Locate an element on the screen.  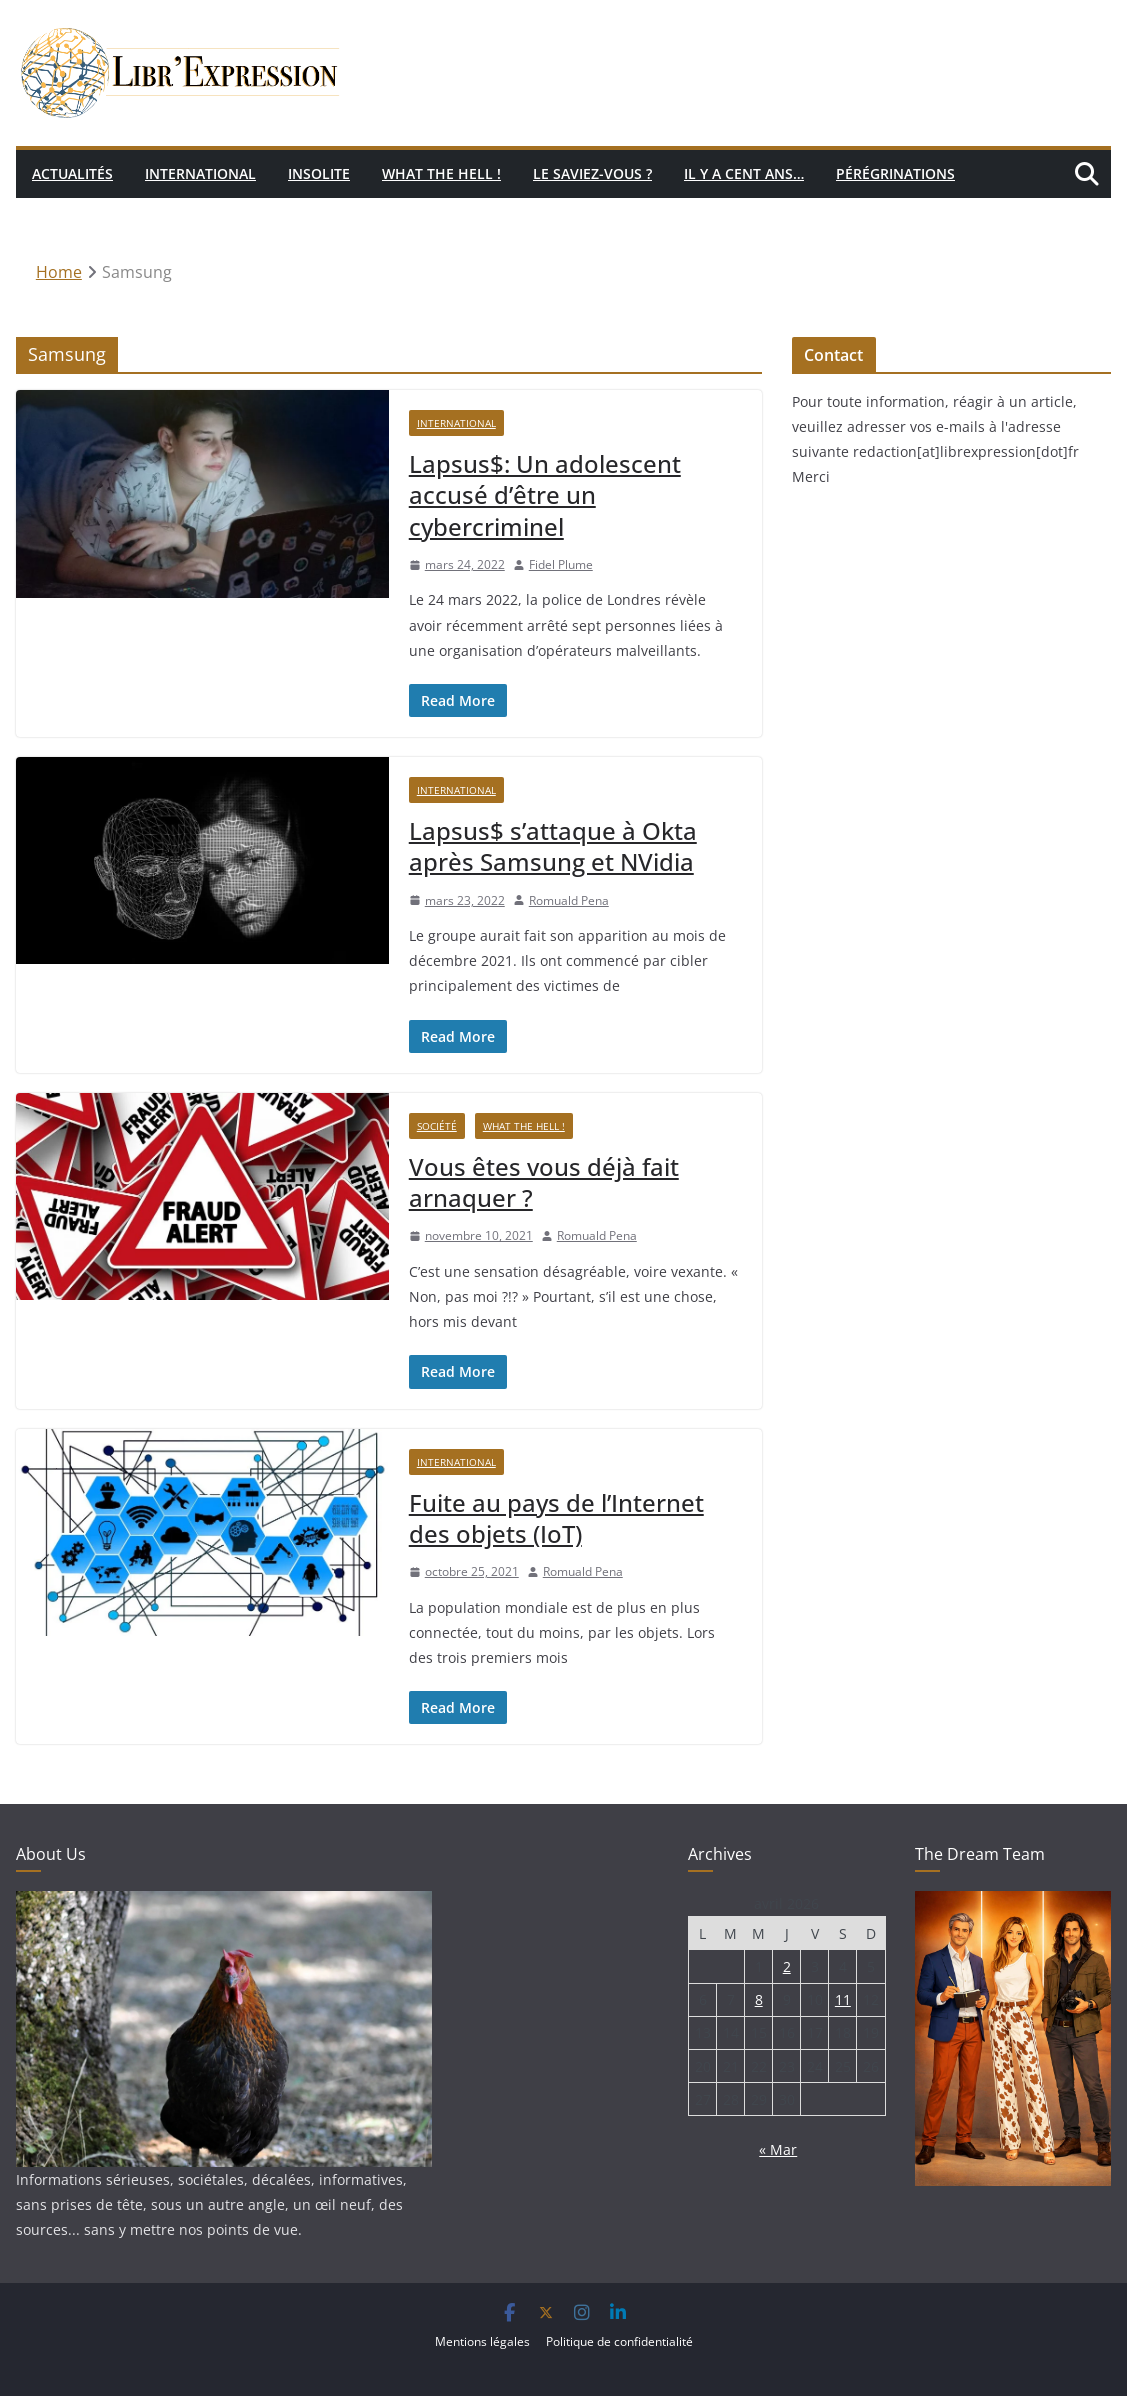
Actualités is located at coordinates (72, 173).